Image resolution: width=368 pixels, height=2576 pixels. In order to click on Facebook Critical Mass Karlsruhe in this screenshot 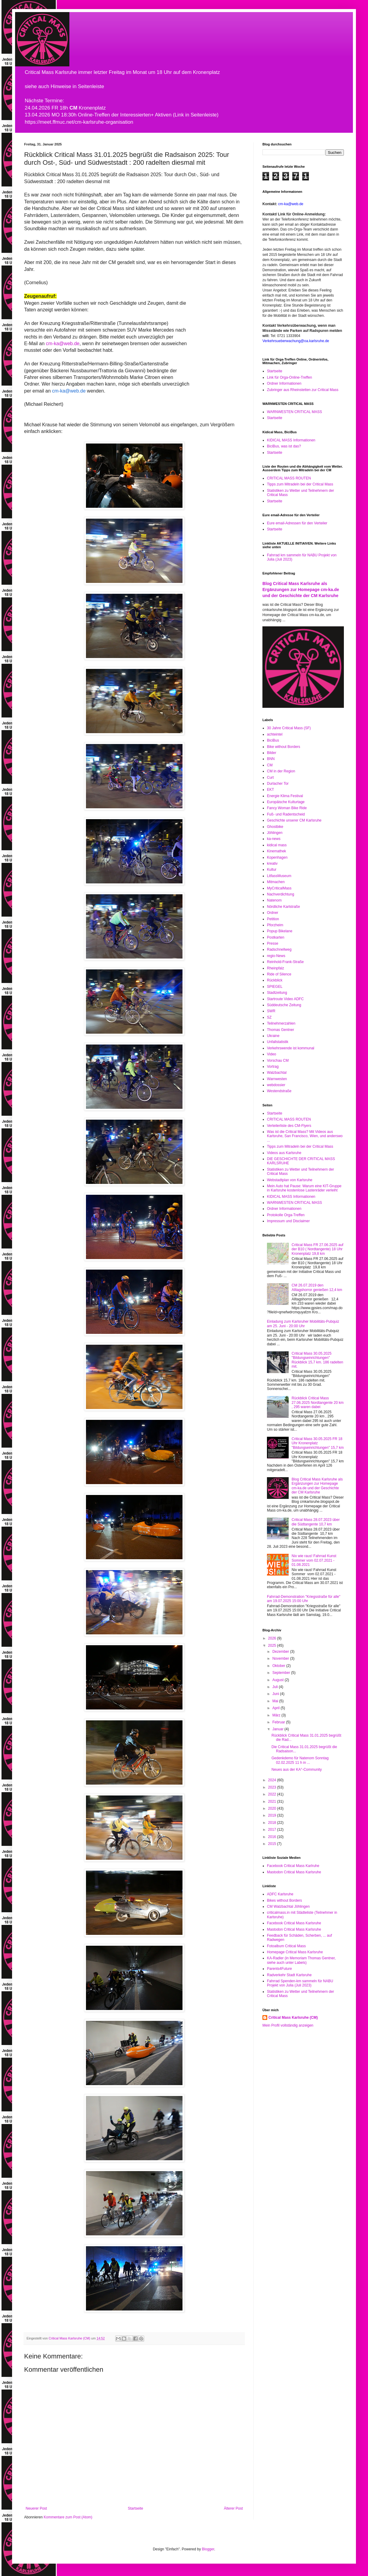, I will do `click(294, 1923)`.